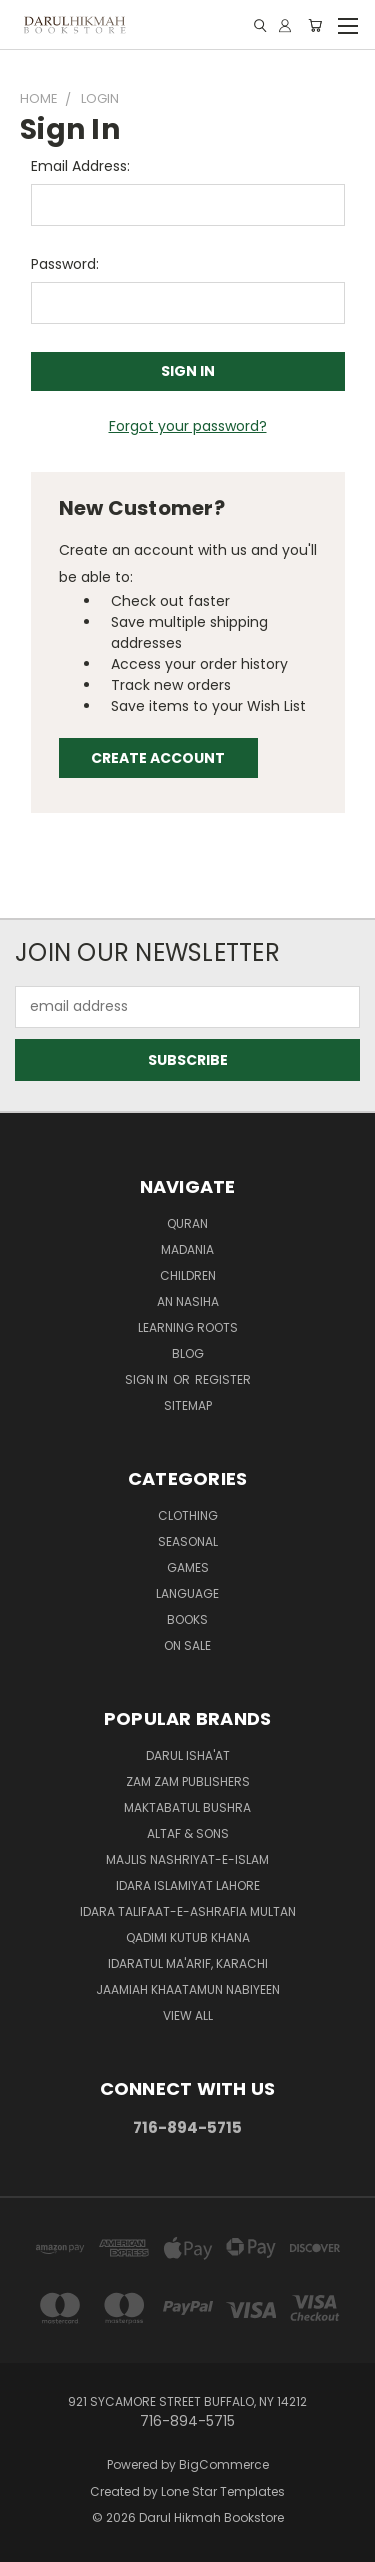  Describe the element at coordinates (65, 264) in the screenshot. I see `Password:` at that location.